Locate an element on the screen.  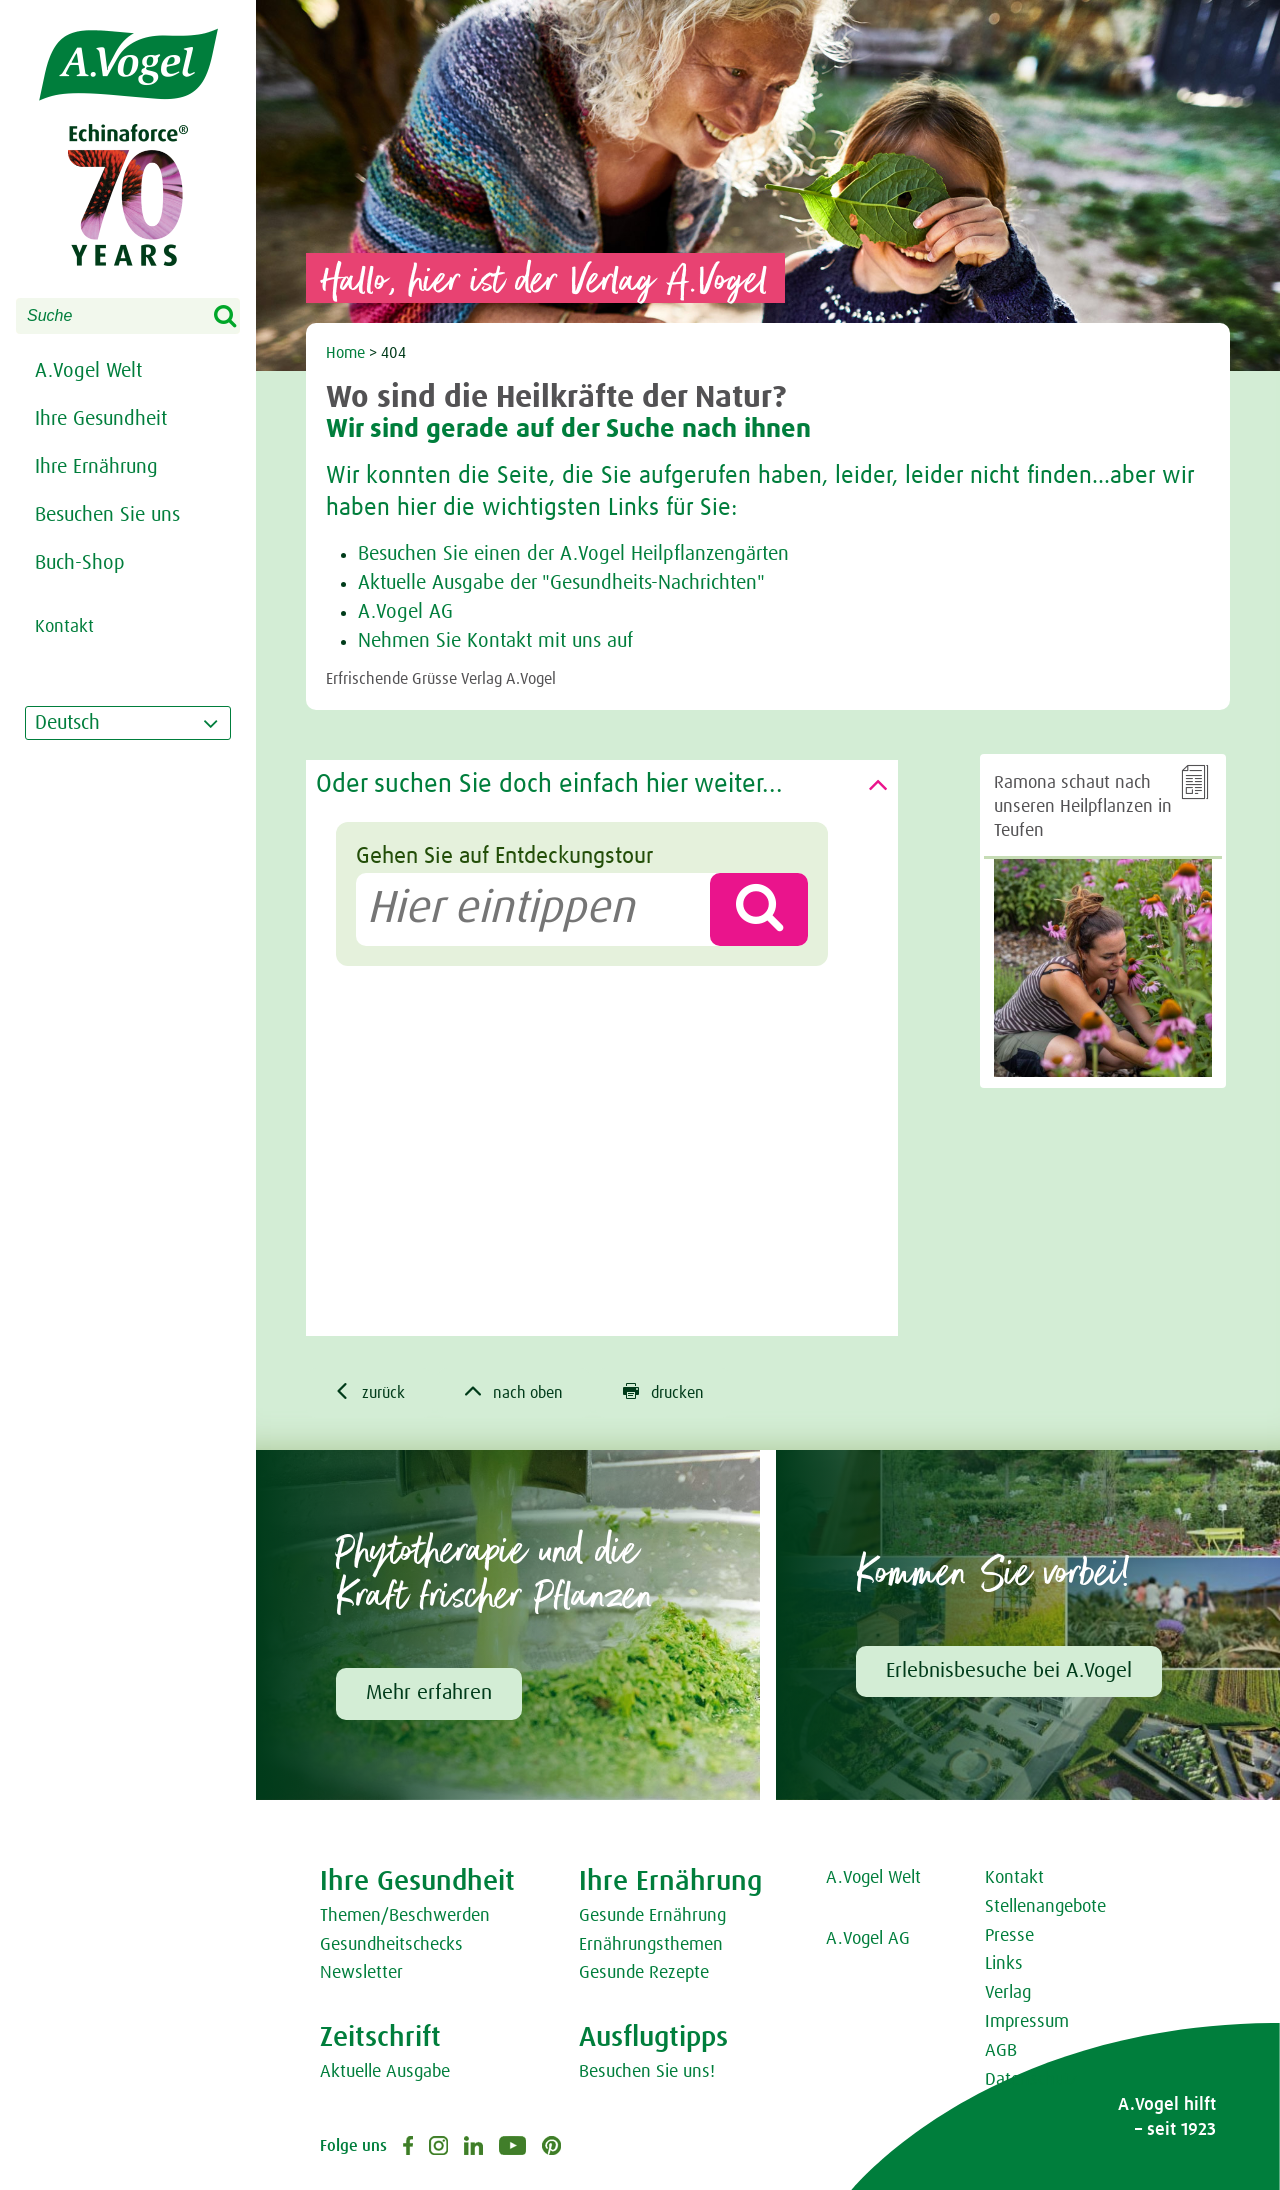
drucken is located at coordinates (663, 1392).